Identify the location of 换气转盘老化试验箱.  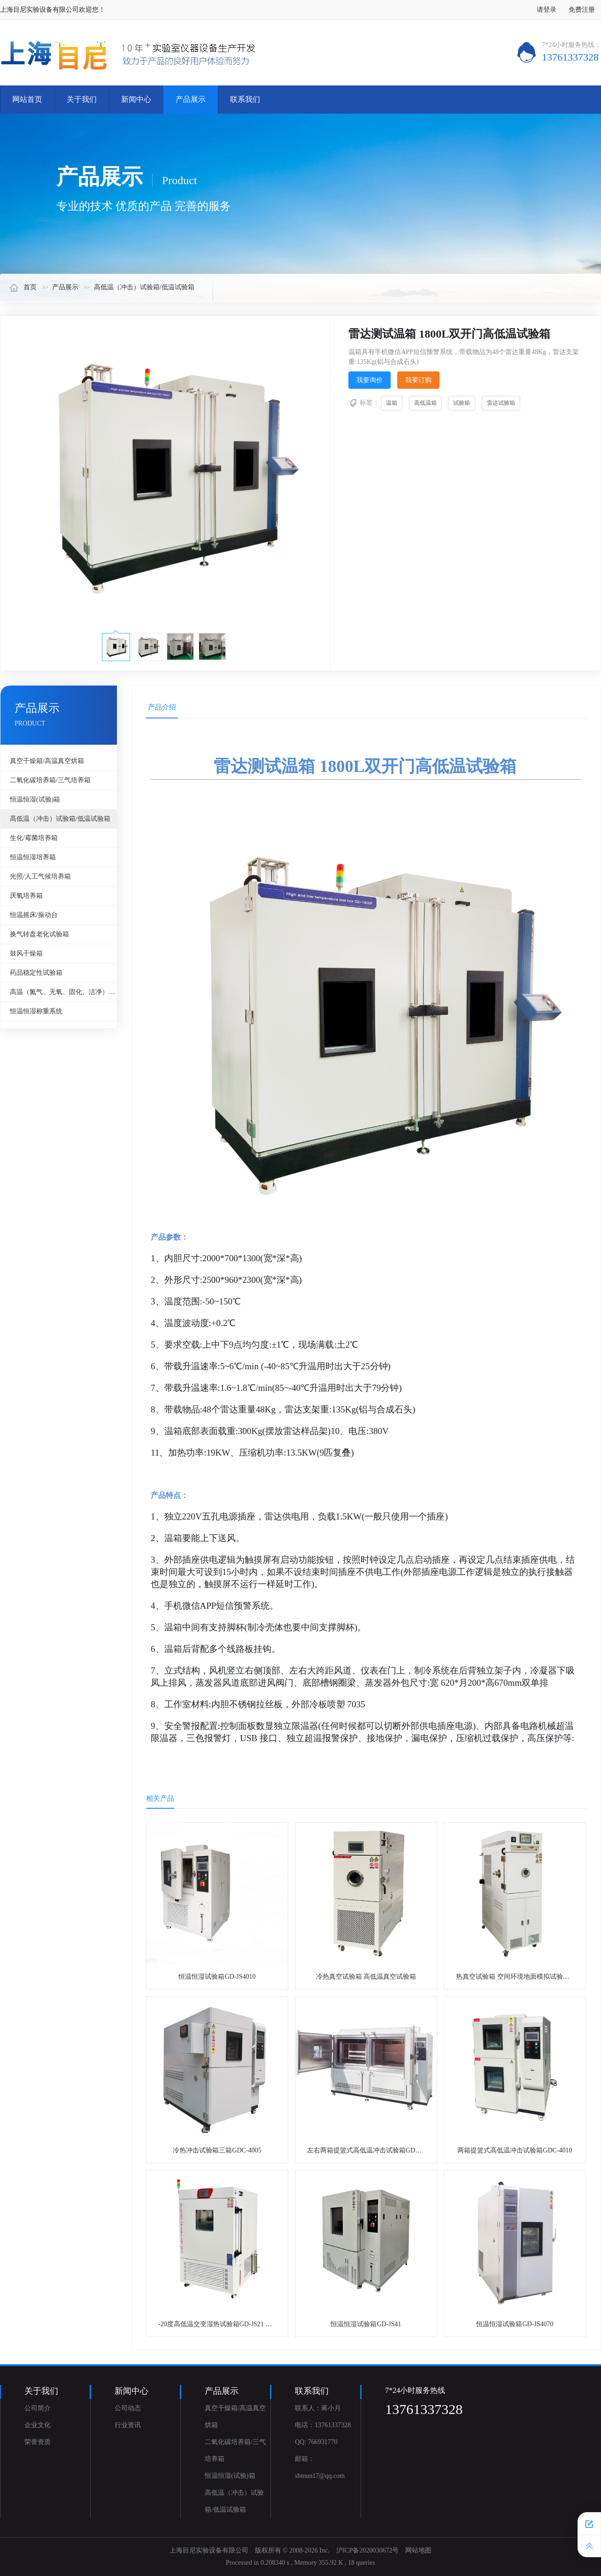
(39, 934).